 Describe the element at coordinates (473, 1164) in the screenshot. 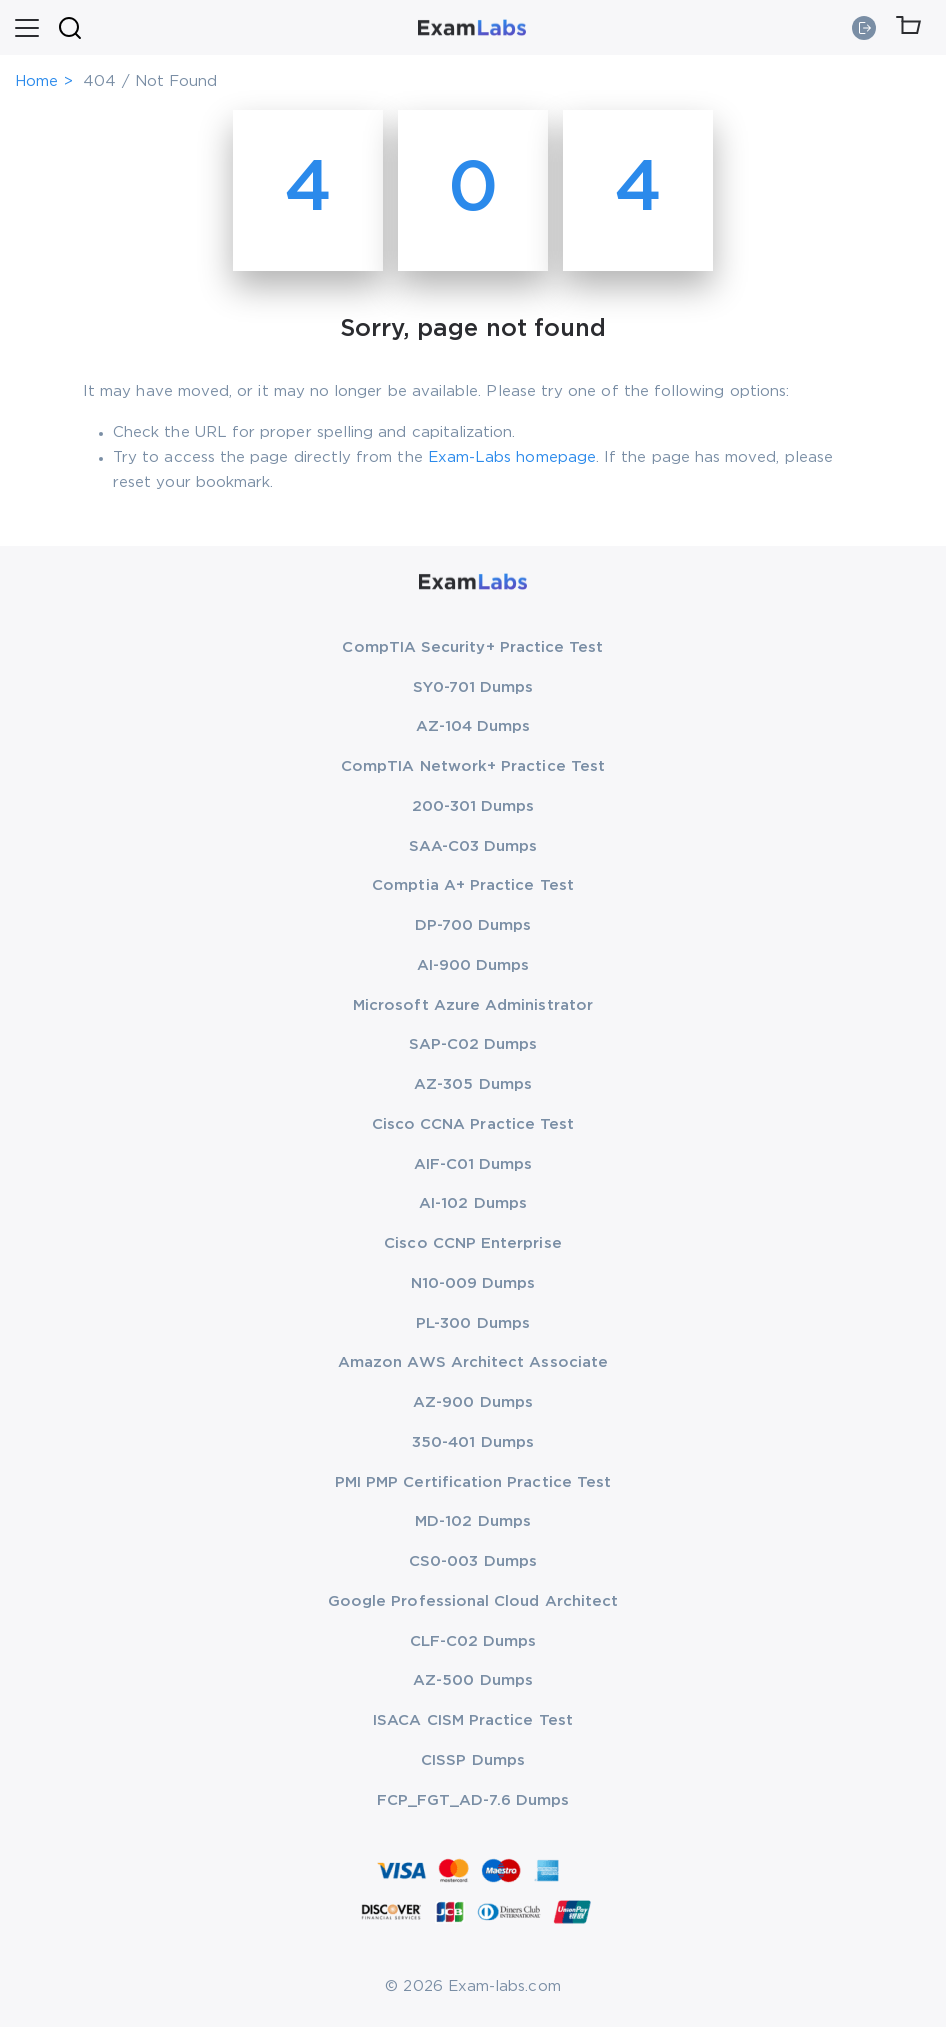

I see `AIF-C01 Dumps` at that location.